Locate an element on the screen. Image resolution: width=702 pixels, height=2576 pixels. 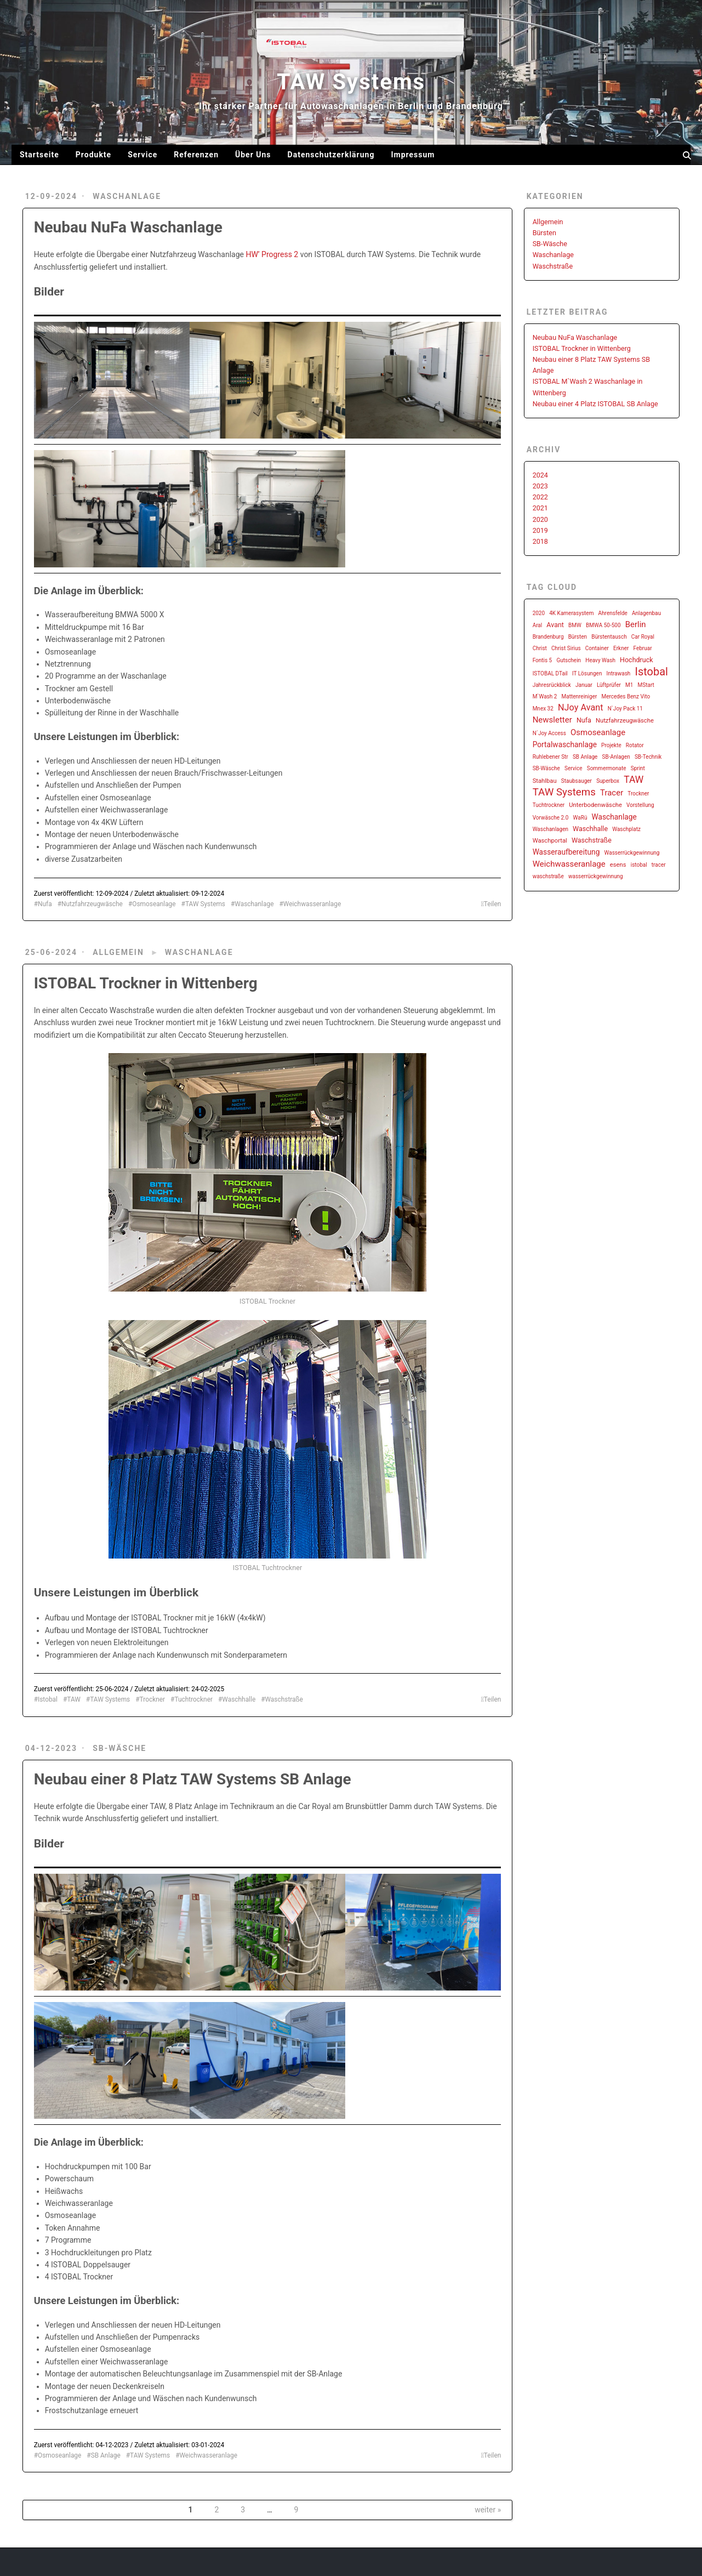
Vorwäsche 2.0 is located at coordinates (551, 818).